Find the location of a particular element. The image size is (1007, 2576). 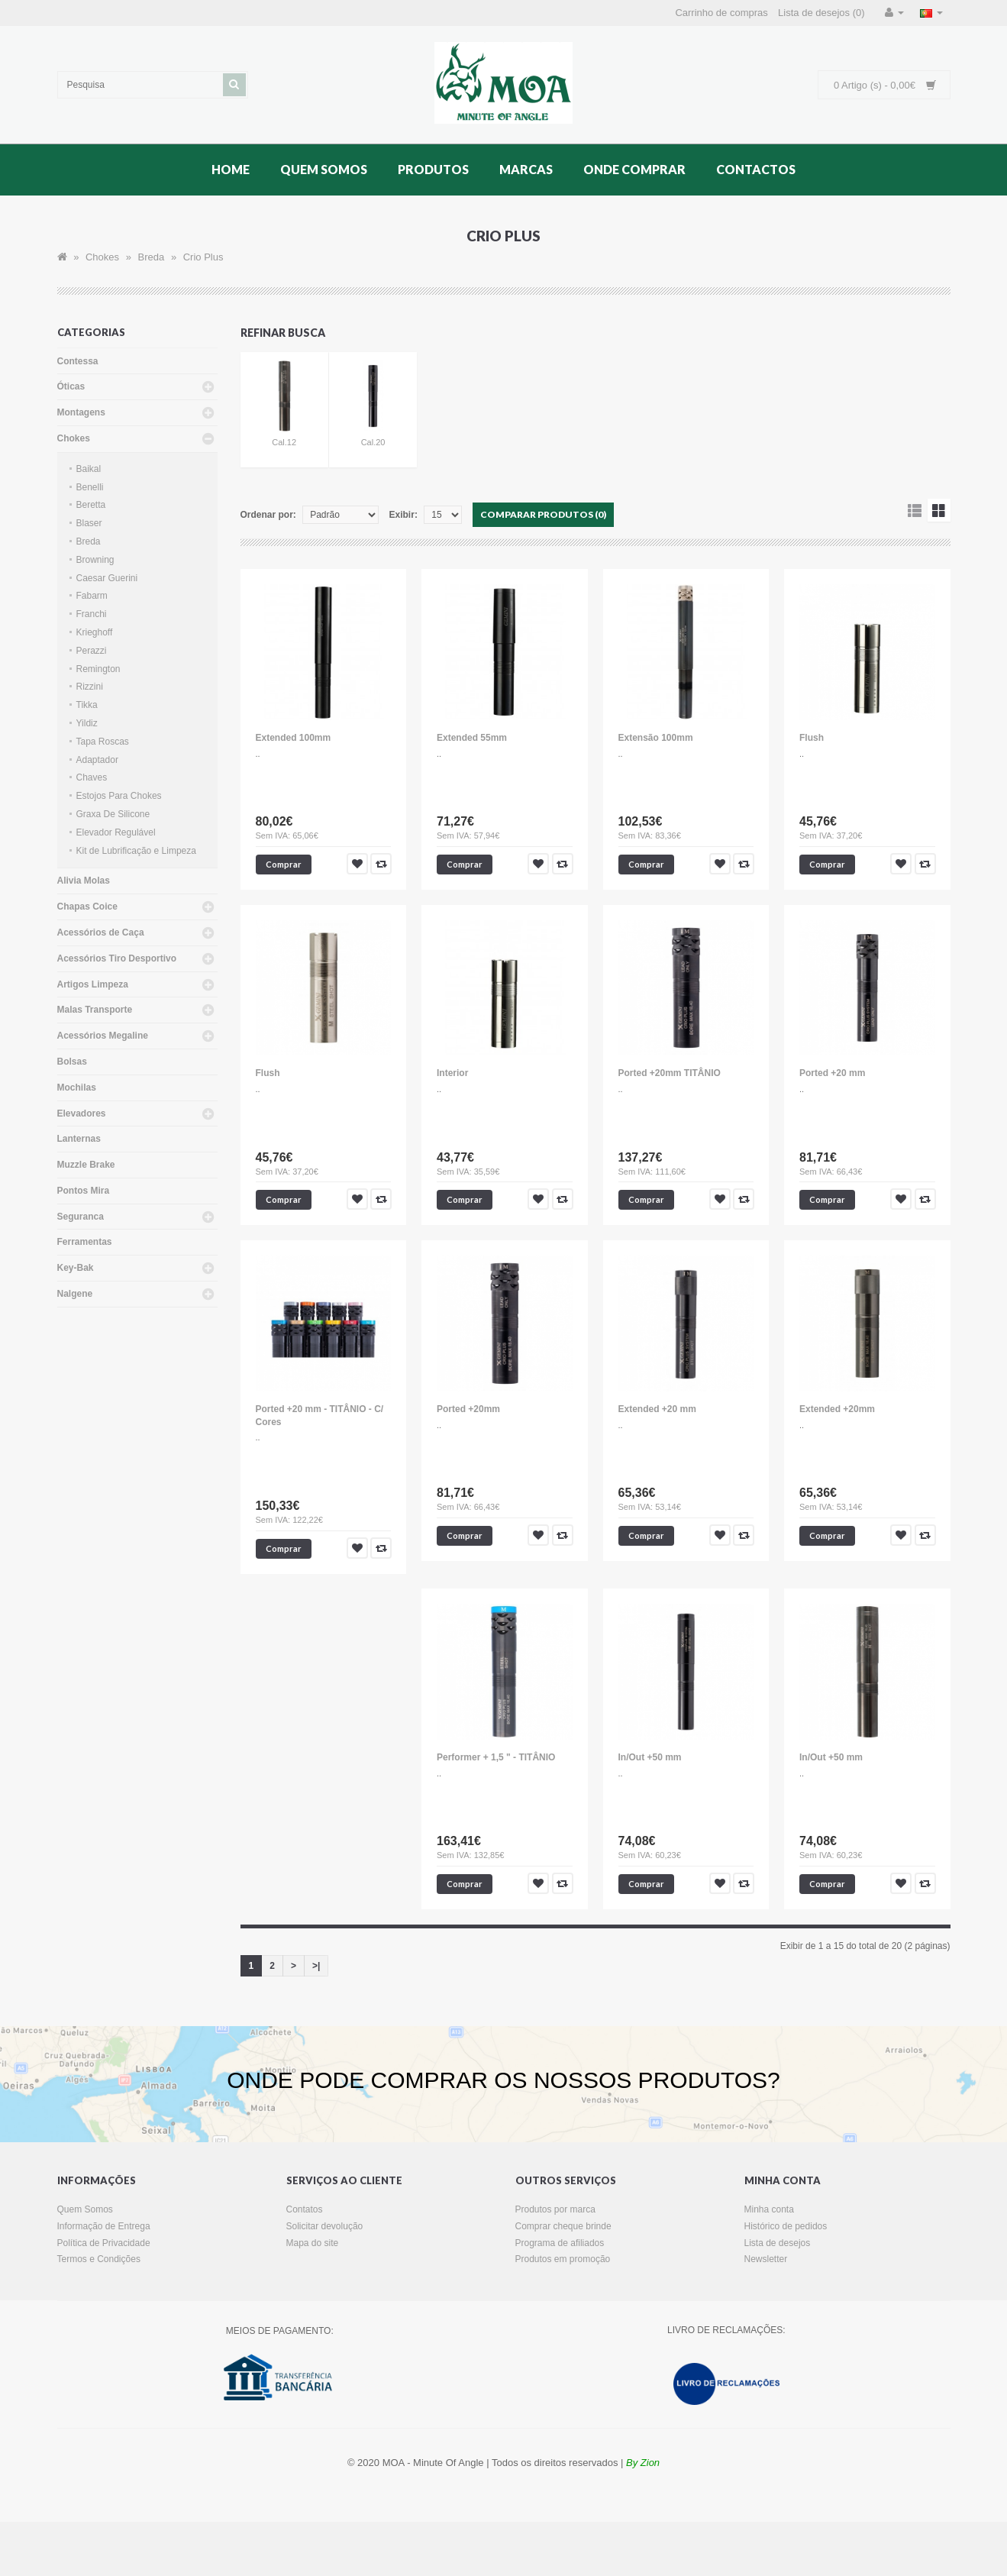

Ported +20mm is located at coordinates (468, 1409).